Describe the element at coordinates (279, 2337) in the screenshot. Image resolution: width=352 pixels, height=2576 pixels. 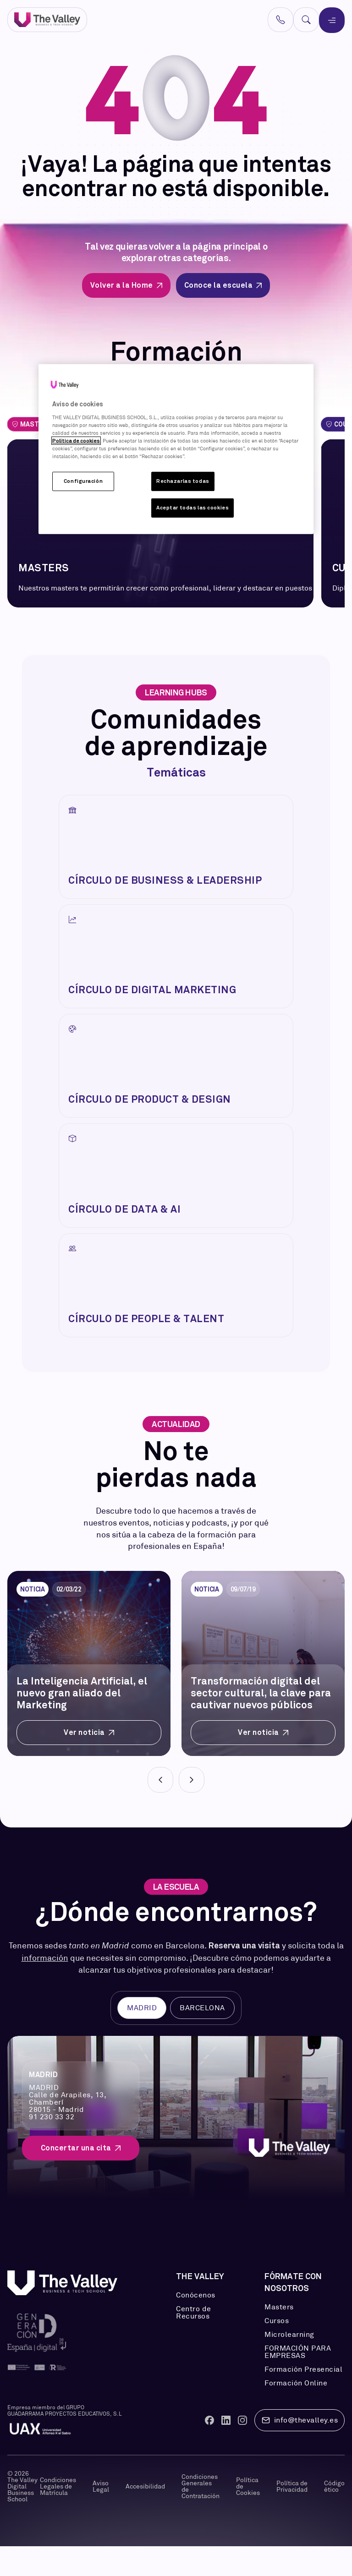
I see `Masters` at that location.